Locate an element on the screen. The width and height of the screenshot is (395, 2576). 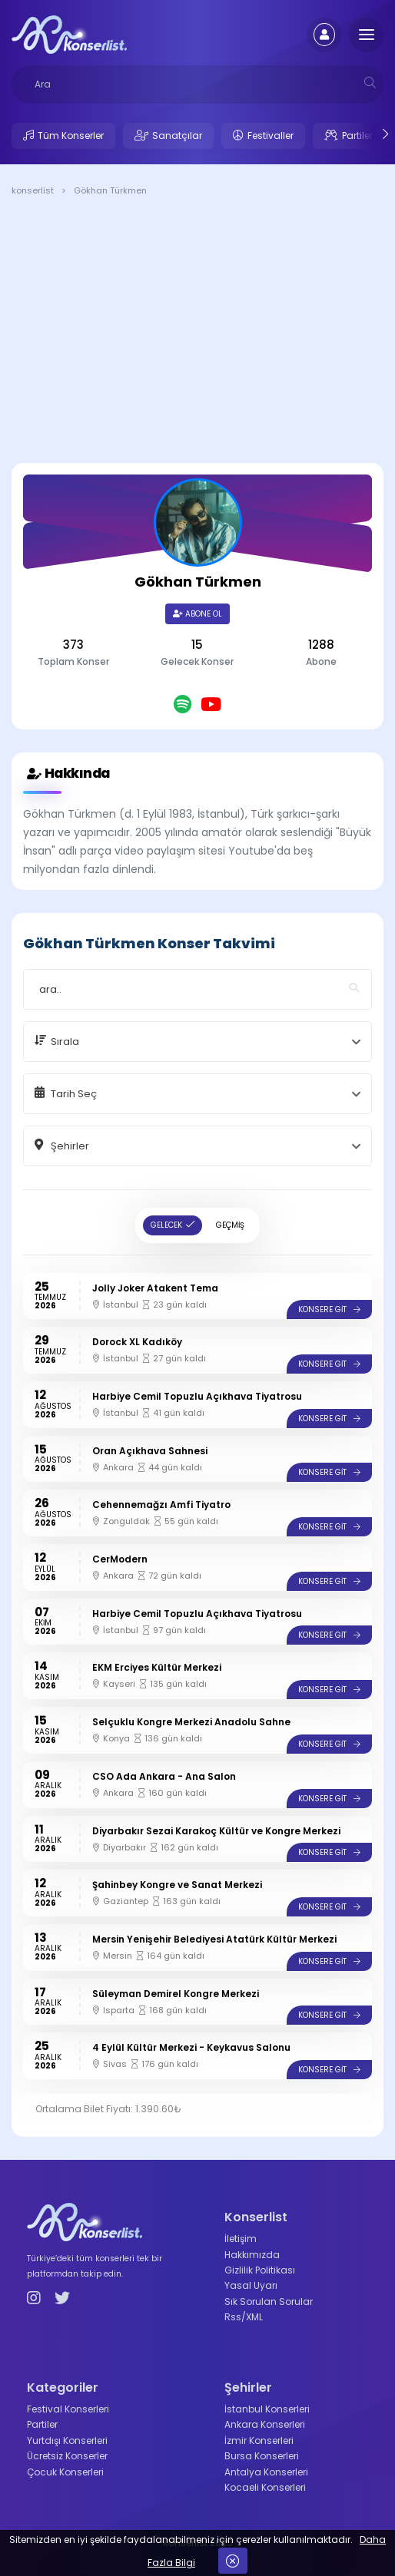
Dorock XL Kadıköy is located at coordinates (137, 1341).